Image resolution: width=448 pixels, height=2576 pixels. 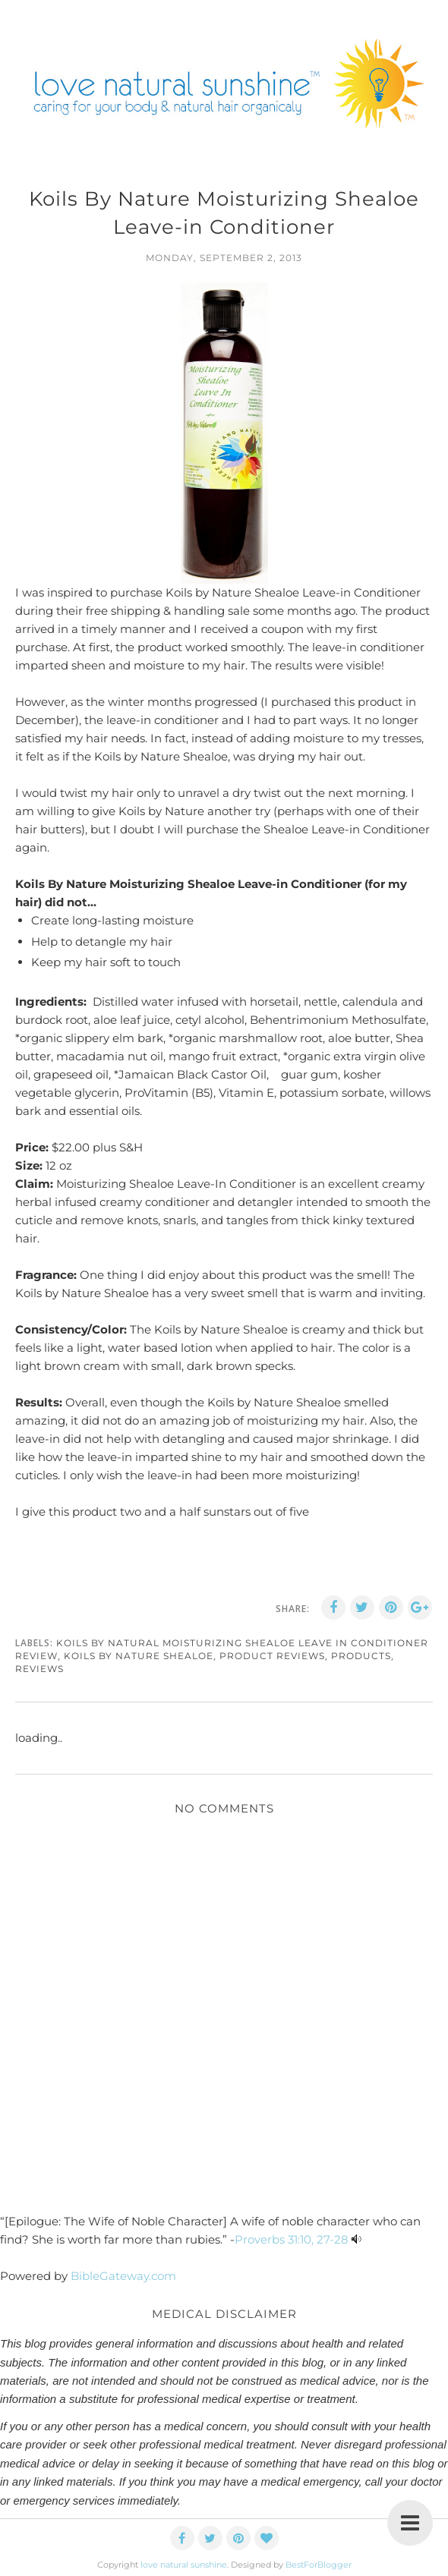 I want to click on product reviews, so click(x=272, y=1655).